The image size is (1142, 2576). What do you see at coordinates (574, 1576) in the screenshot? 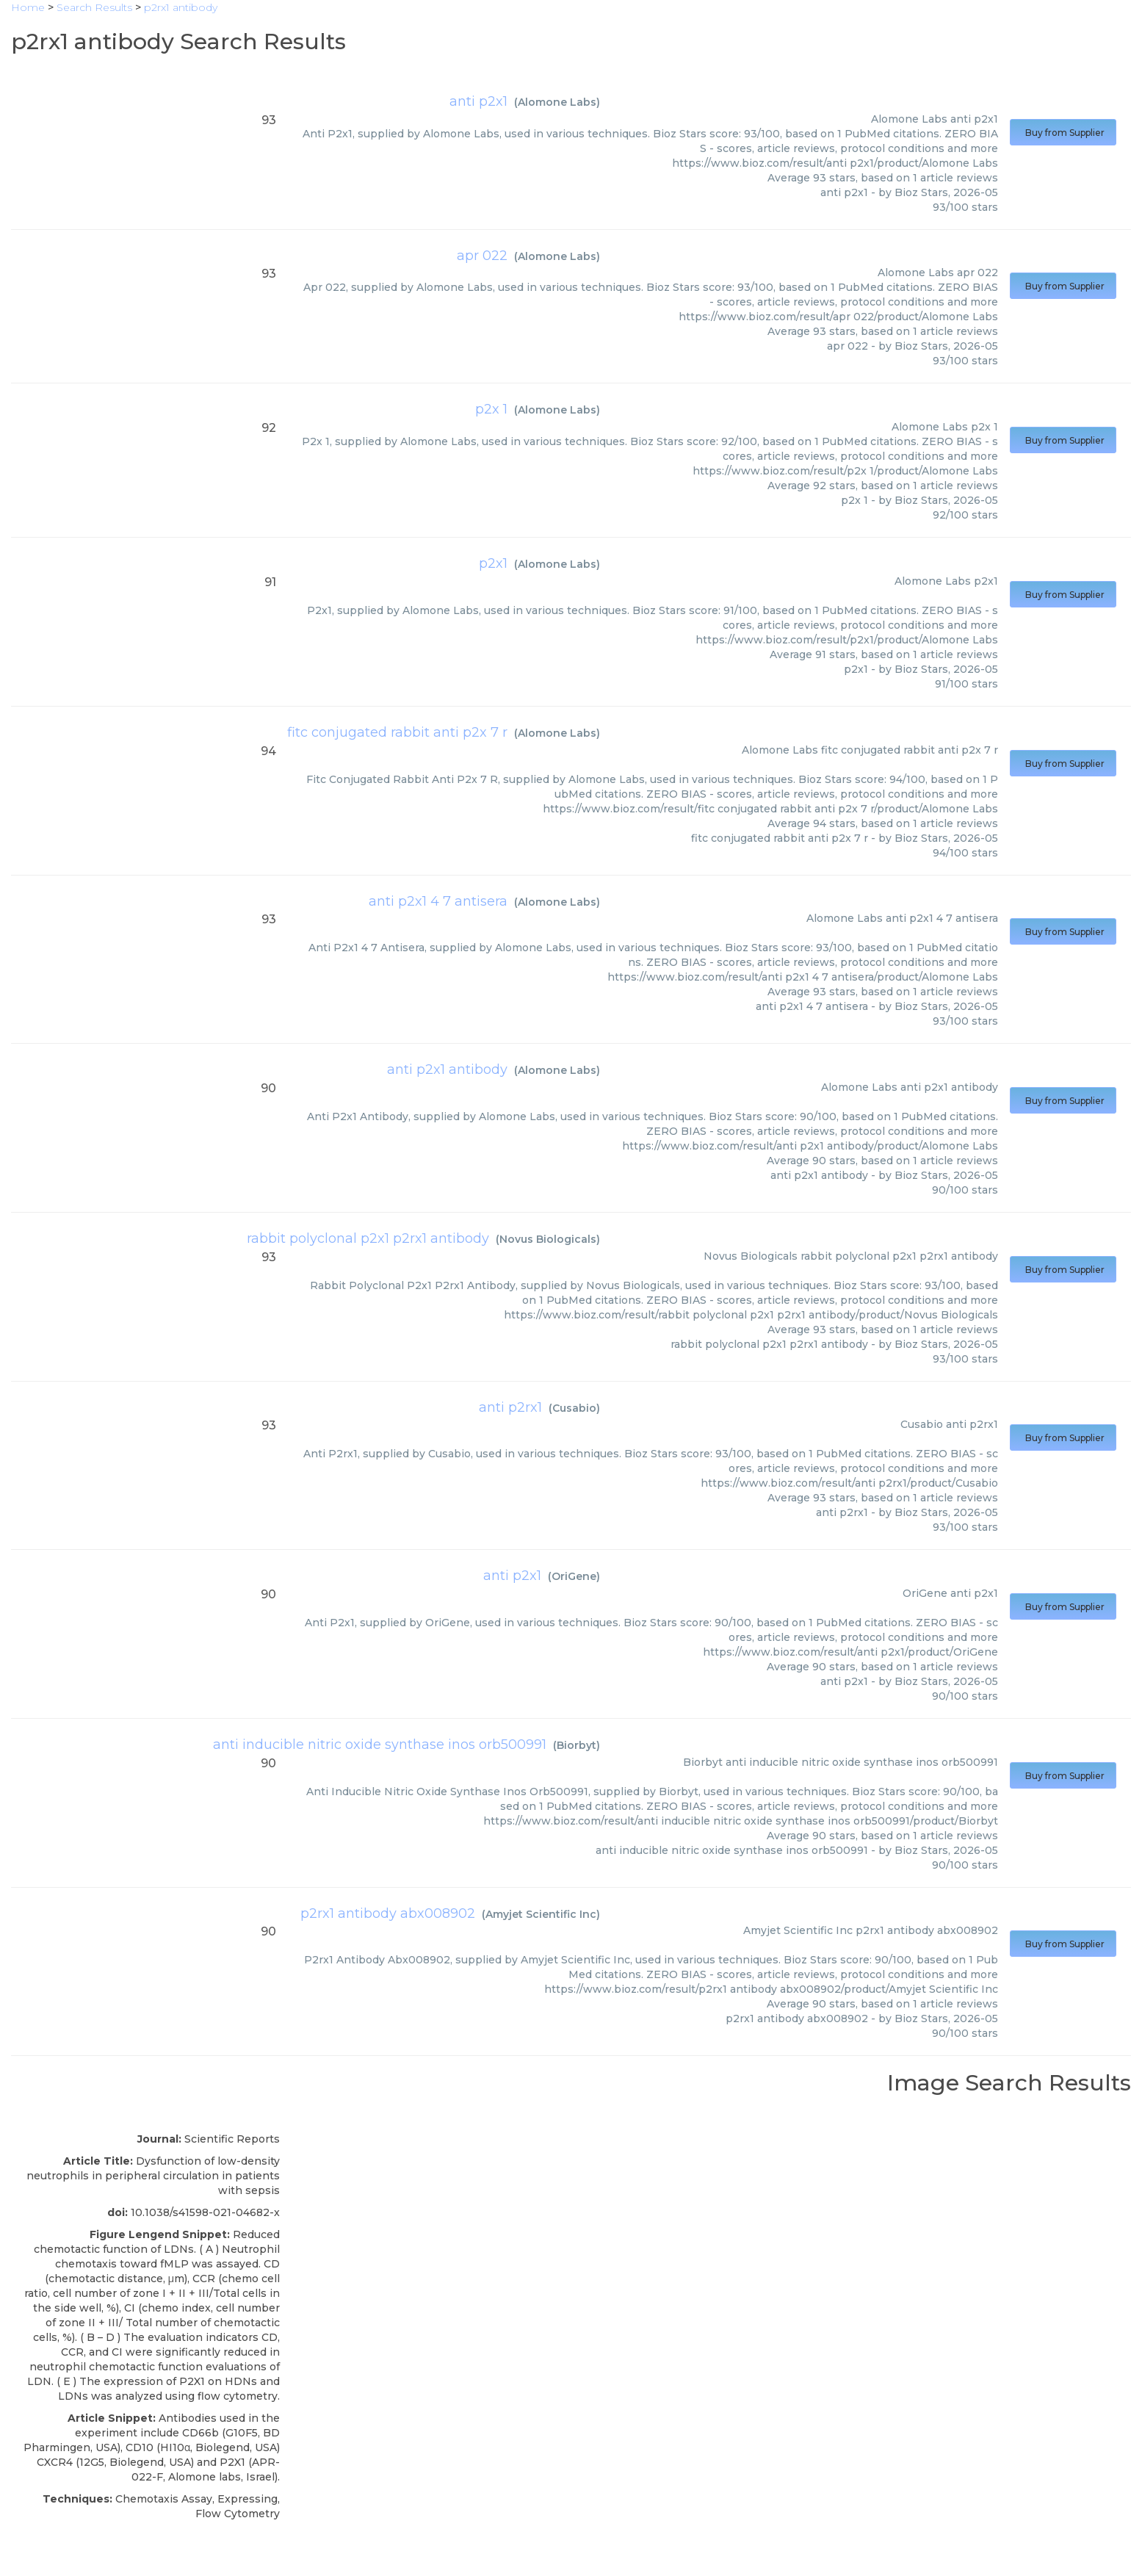
I see `OriGene` at bounding box center [574, 1576].